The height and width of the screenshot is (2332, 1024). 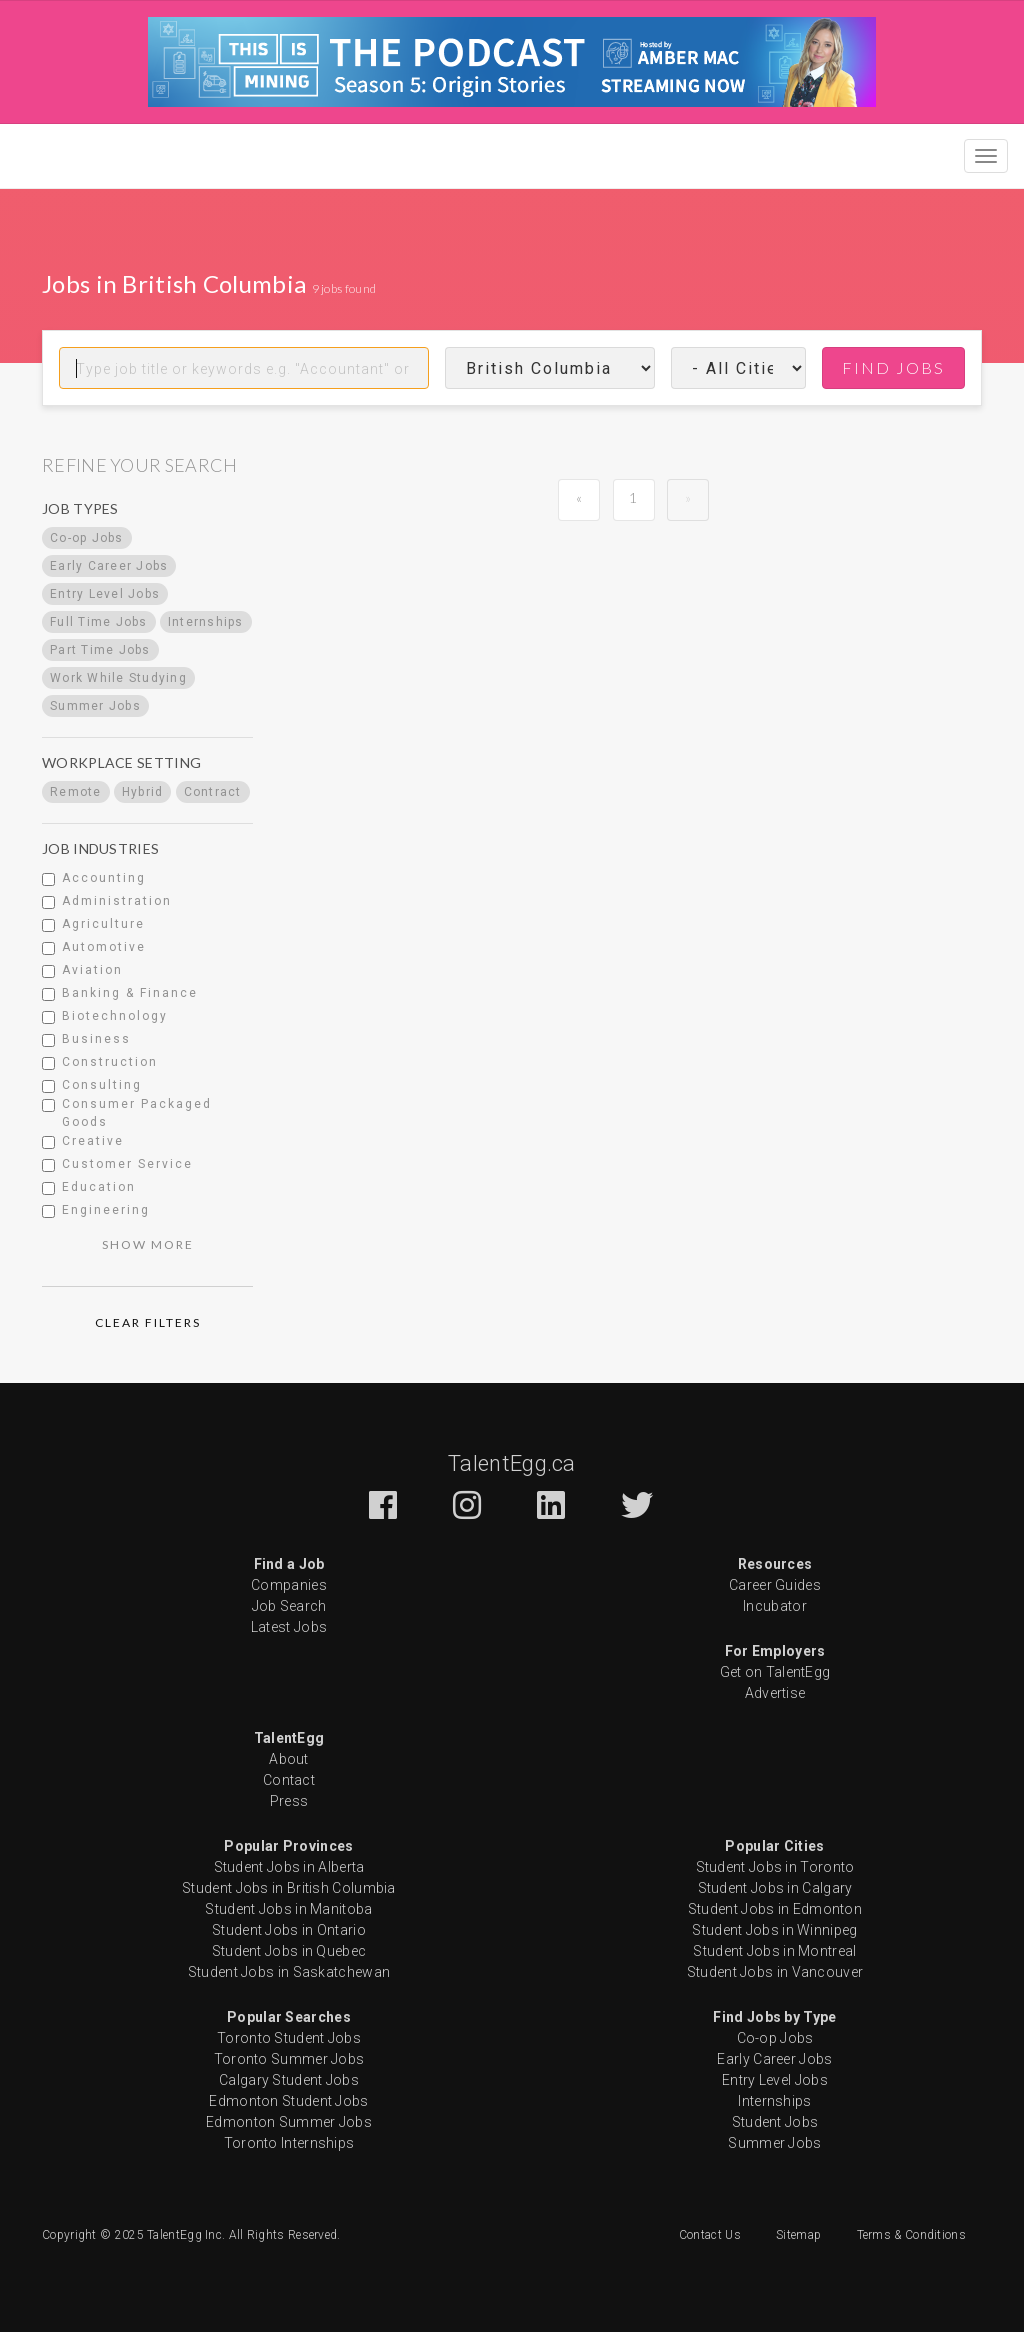 I want to click on TalentEgg.ca, so click(x=512, y=1463).